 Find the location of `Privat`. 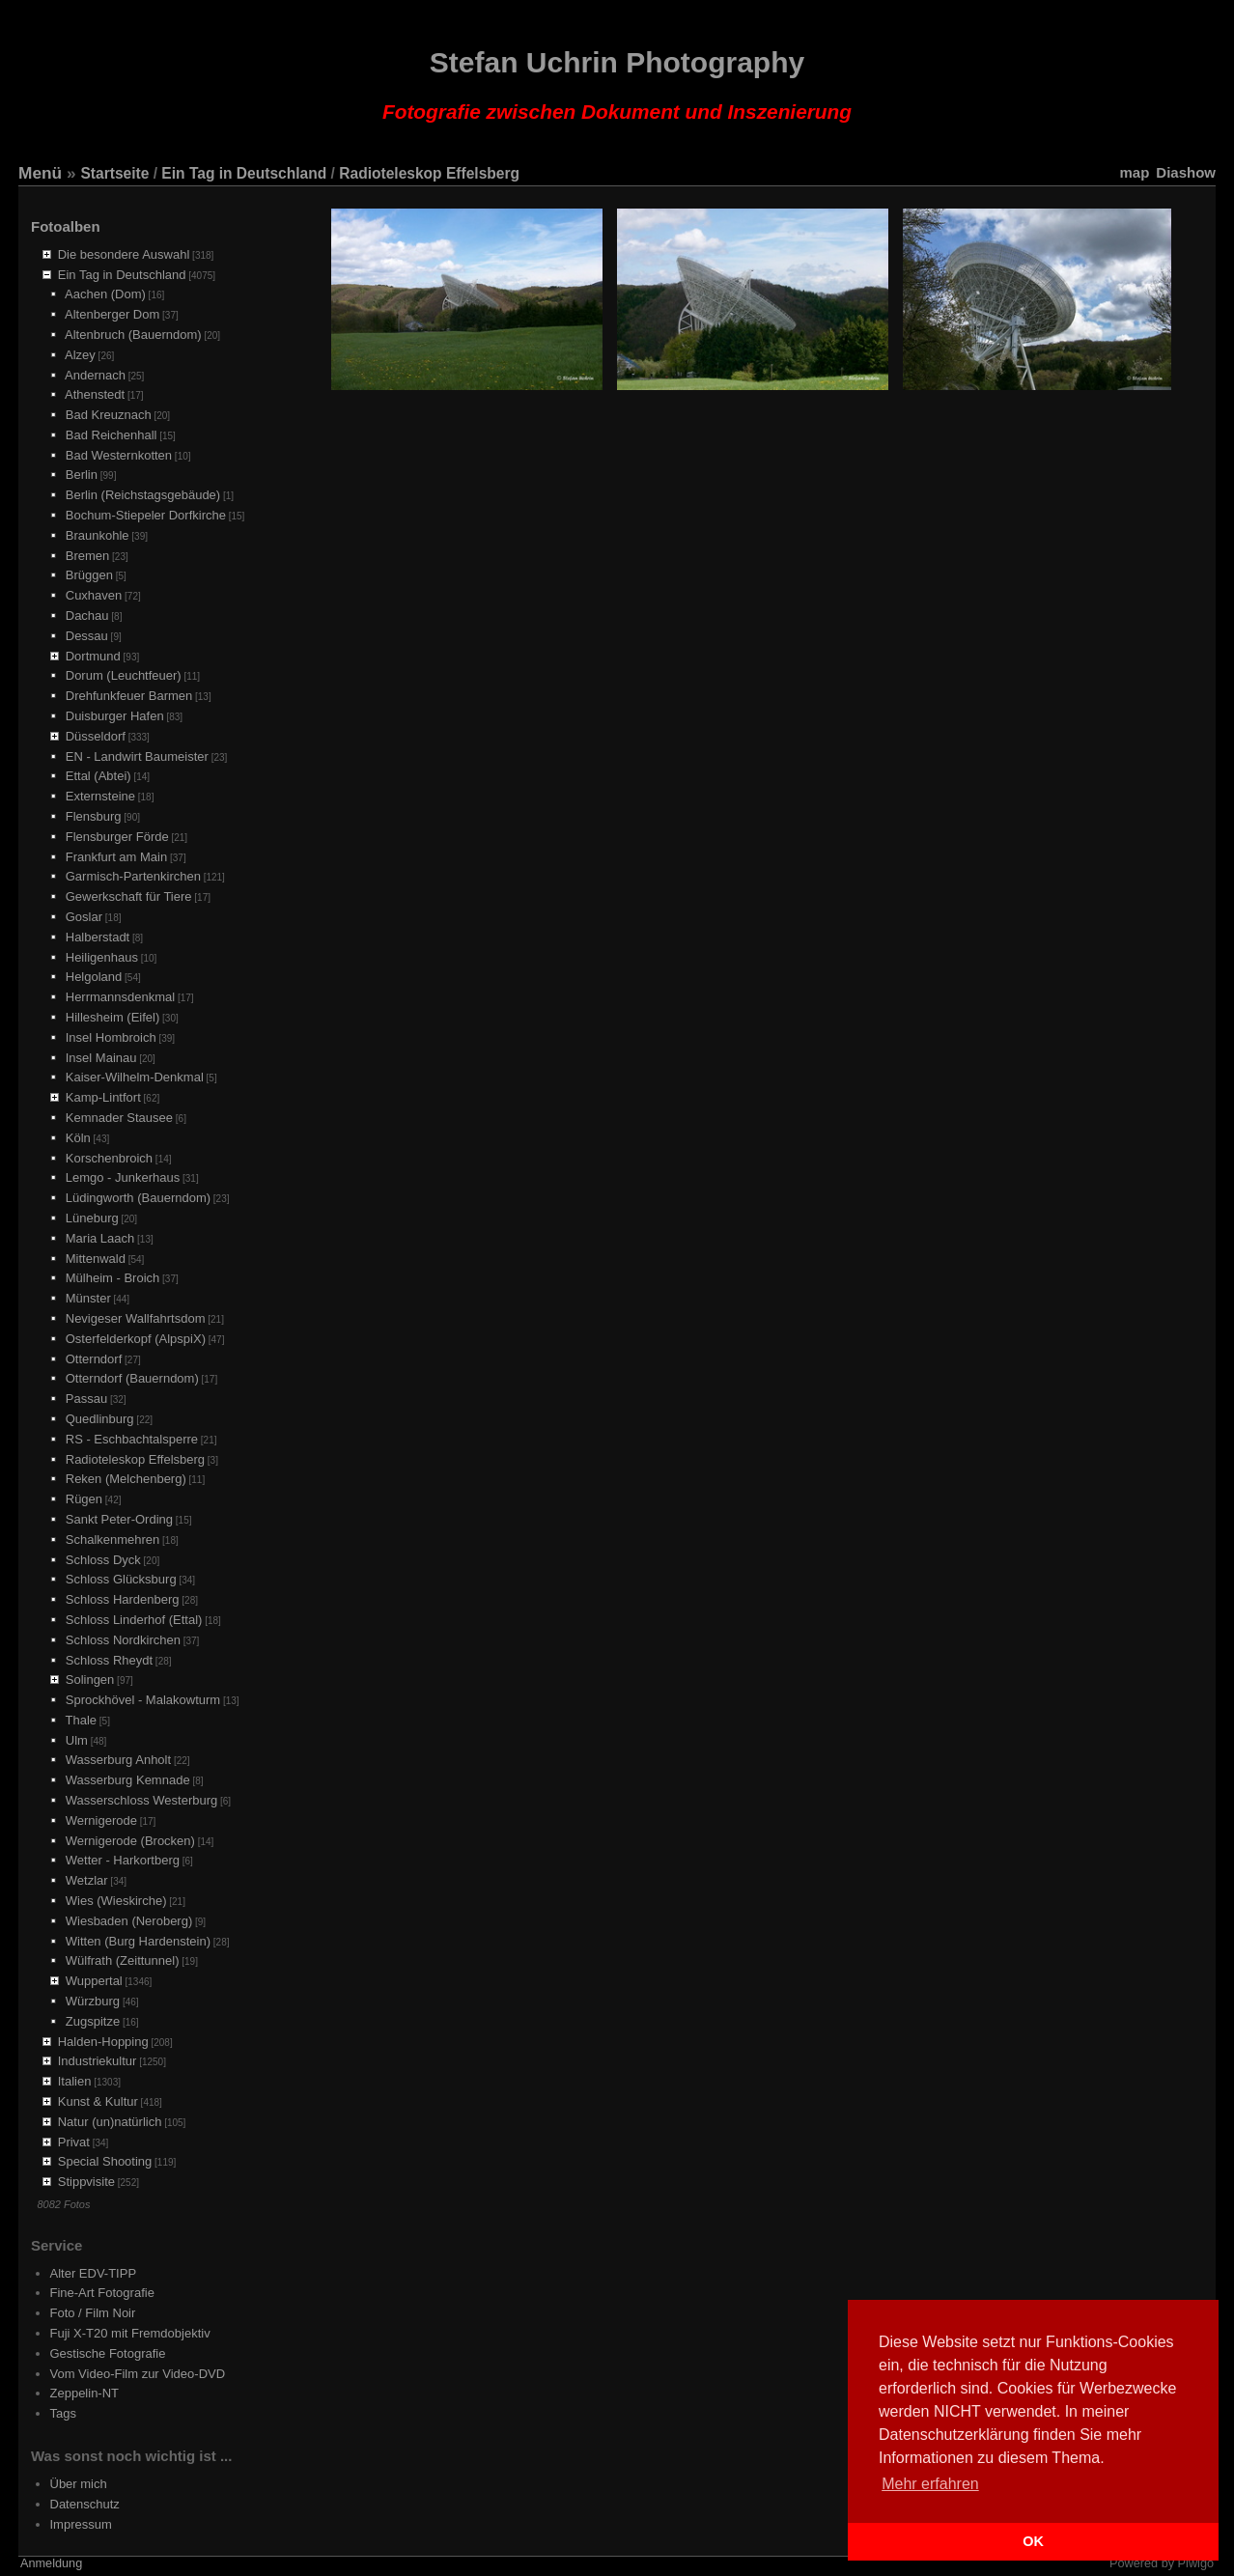

Privat is located at coordinates (74, 2142).